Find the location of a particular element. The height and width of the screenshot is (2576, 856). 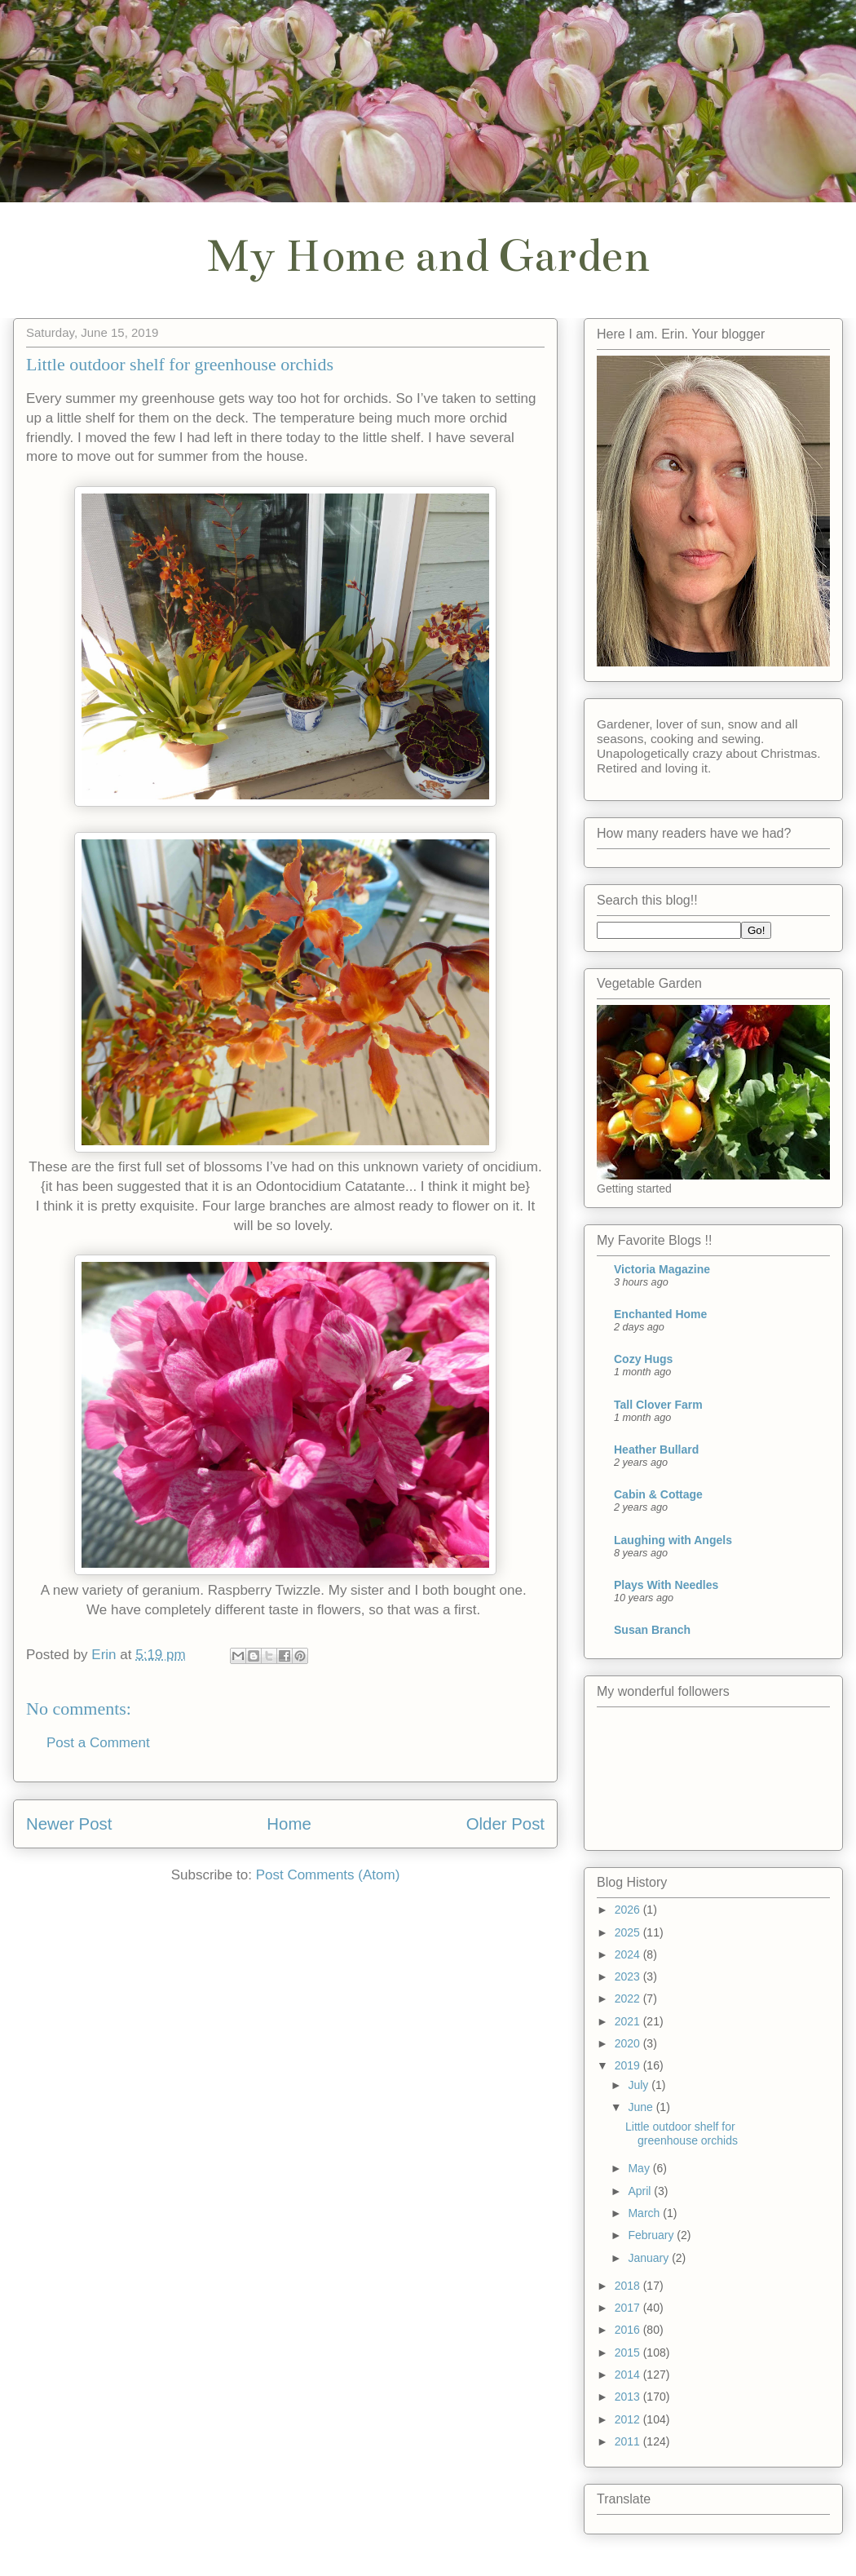

2011 is located at coordinates (629, 2441).